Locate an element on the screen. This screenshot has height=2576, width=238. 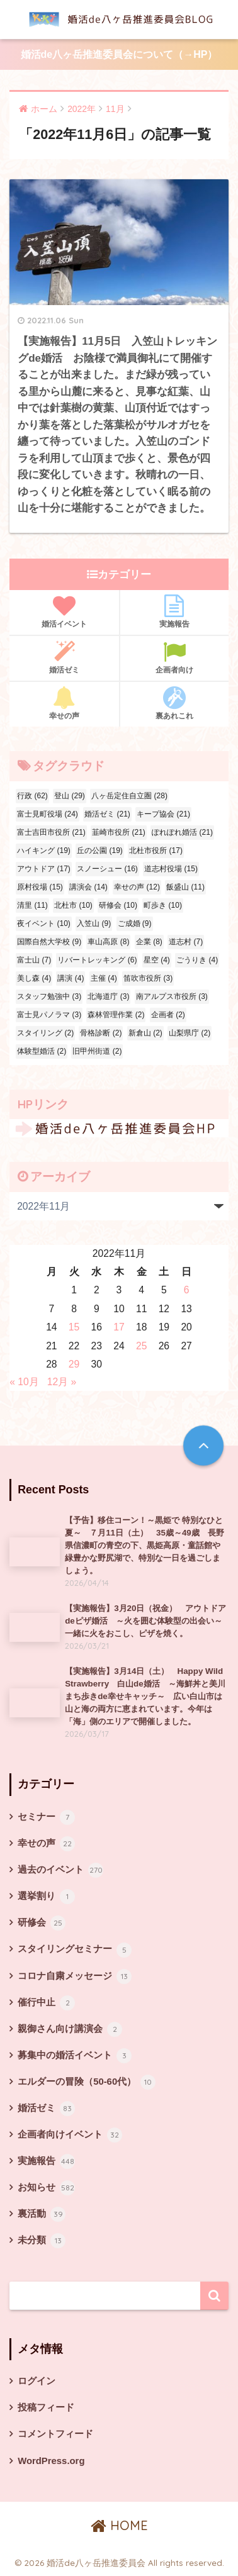
研修会 [研修会 (10個の項目)] is located at coordinates (118, 905).